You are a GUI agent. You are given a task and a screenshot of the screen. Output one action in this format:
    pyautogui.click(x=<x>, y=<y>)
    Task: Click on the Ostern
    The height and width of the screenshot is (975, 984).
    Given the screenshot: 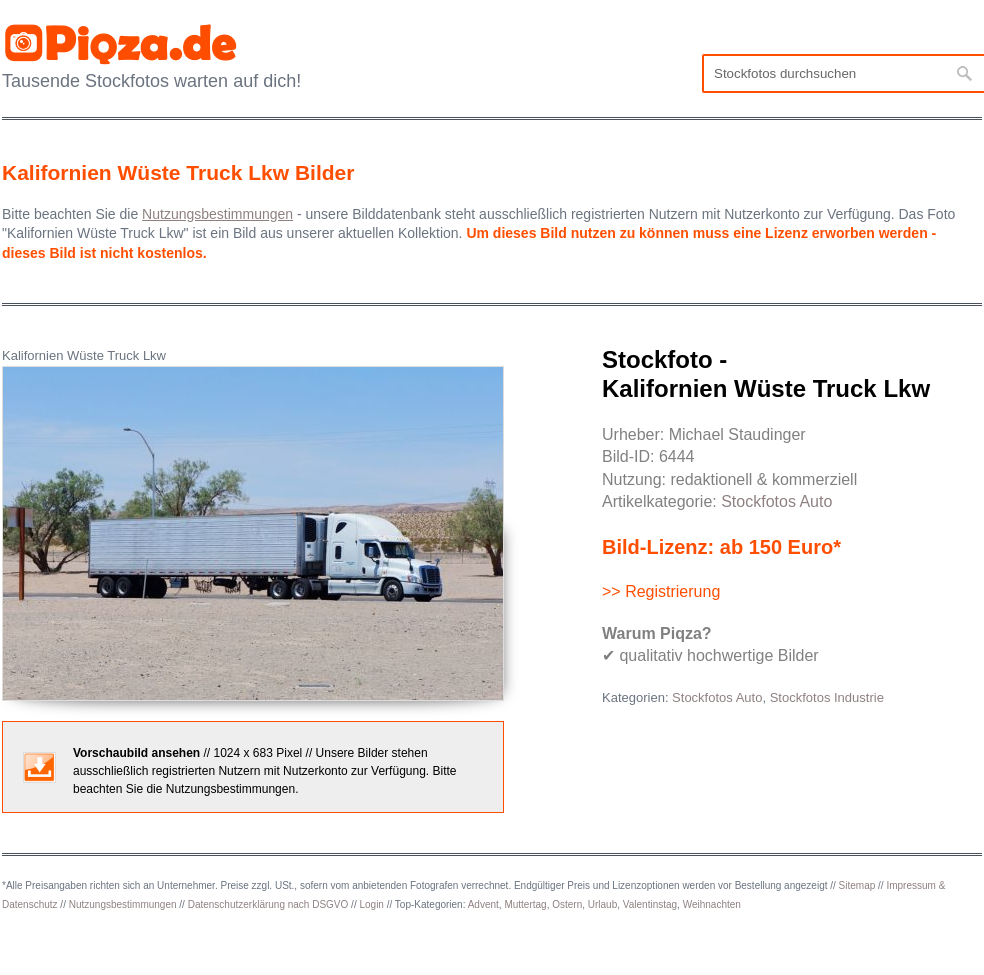 What is the action you would take?
    pyautogui.click(x=567, y=904)
    